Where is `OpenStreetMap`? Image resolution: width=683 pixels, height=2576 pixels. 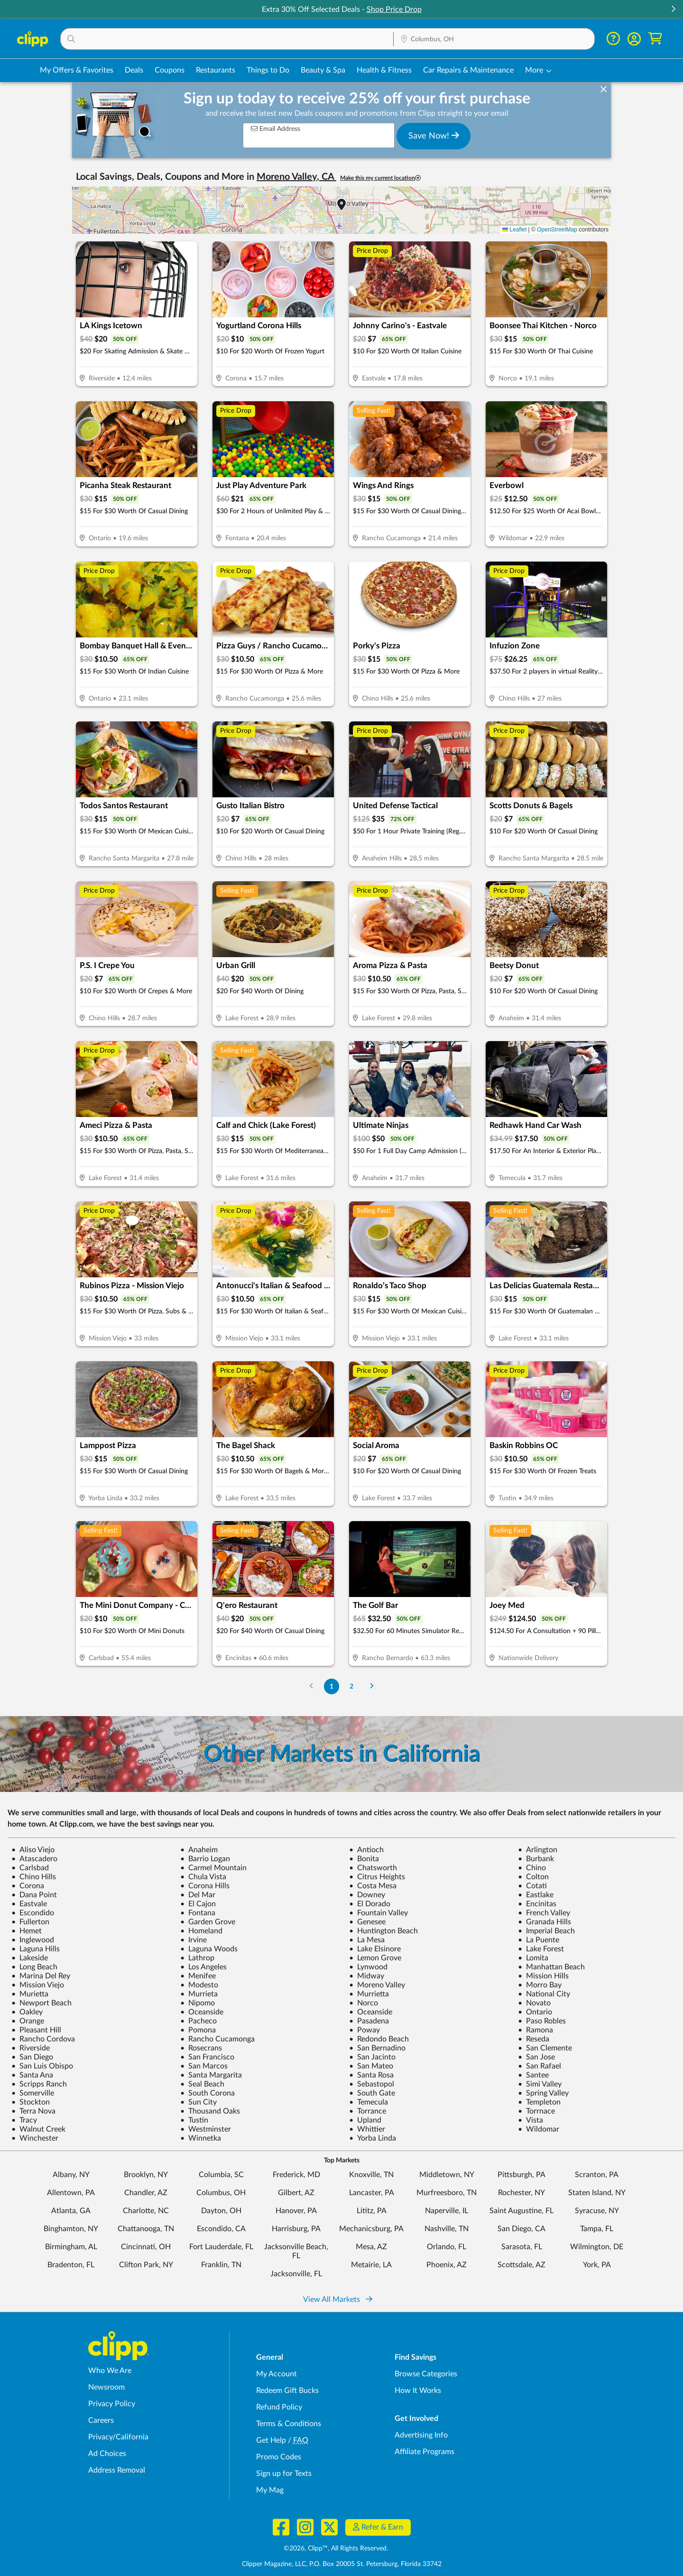
OpenStreetMap is located at coordinates (557, 229).